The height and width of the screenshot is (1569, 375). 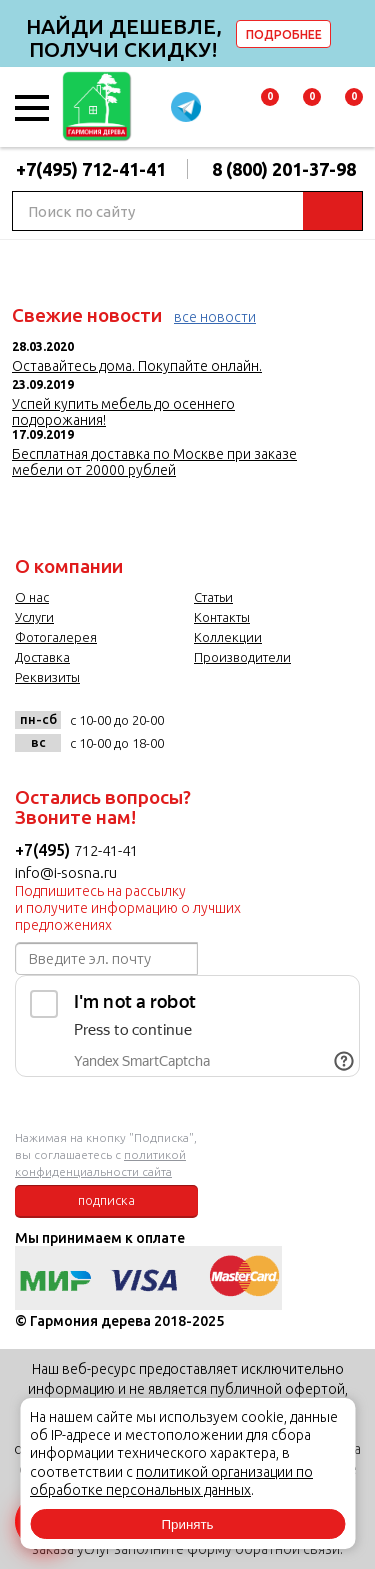 What do you see at coordinates (47, 677) in the screenshot?
I see `Реквизиты` at bounding box center [47, 677].